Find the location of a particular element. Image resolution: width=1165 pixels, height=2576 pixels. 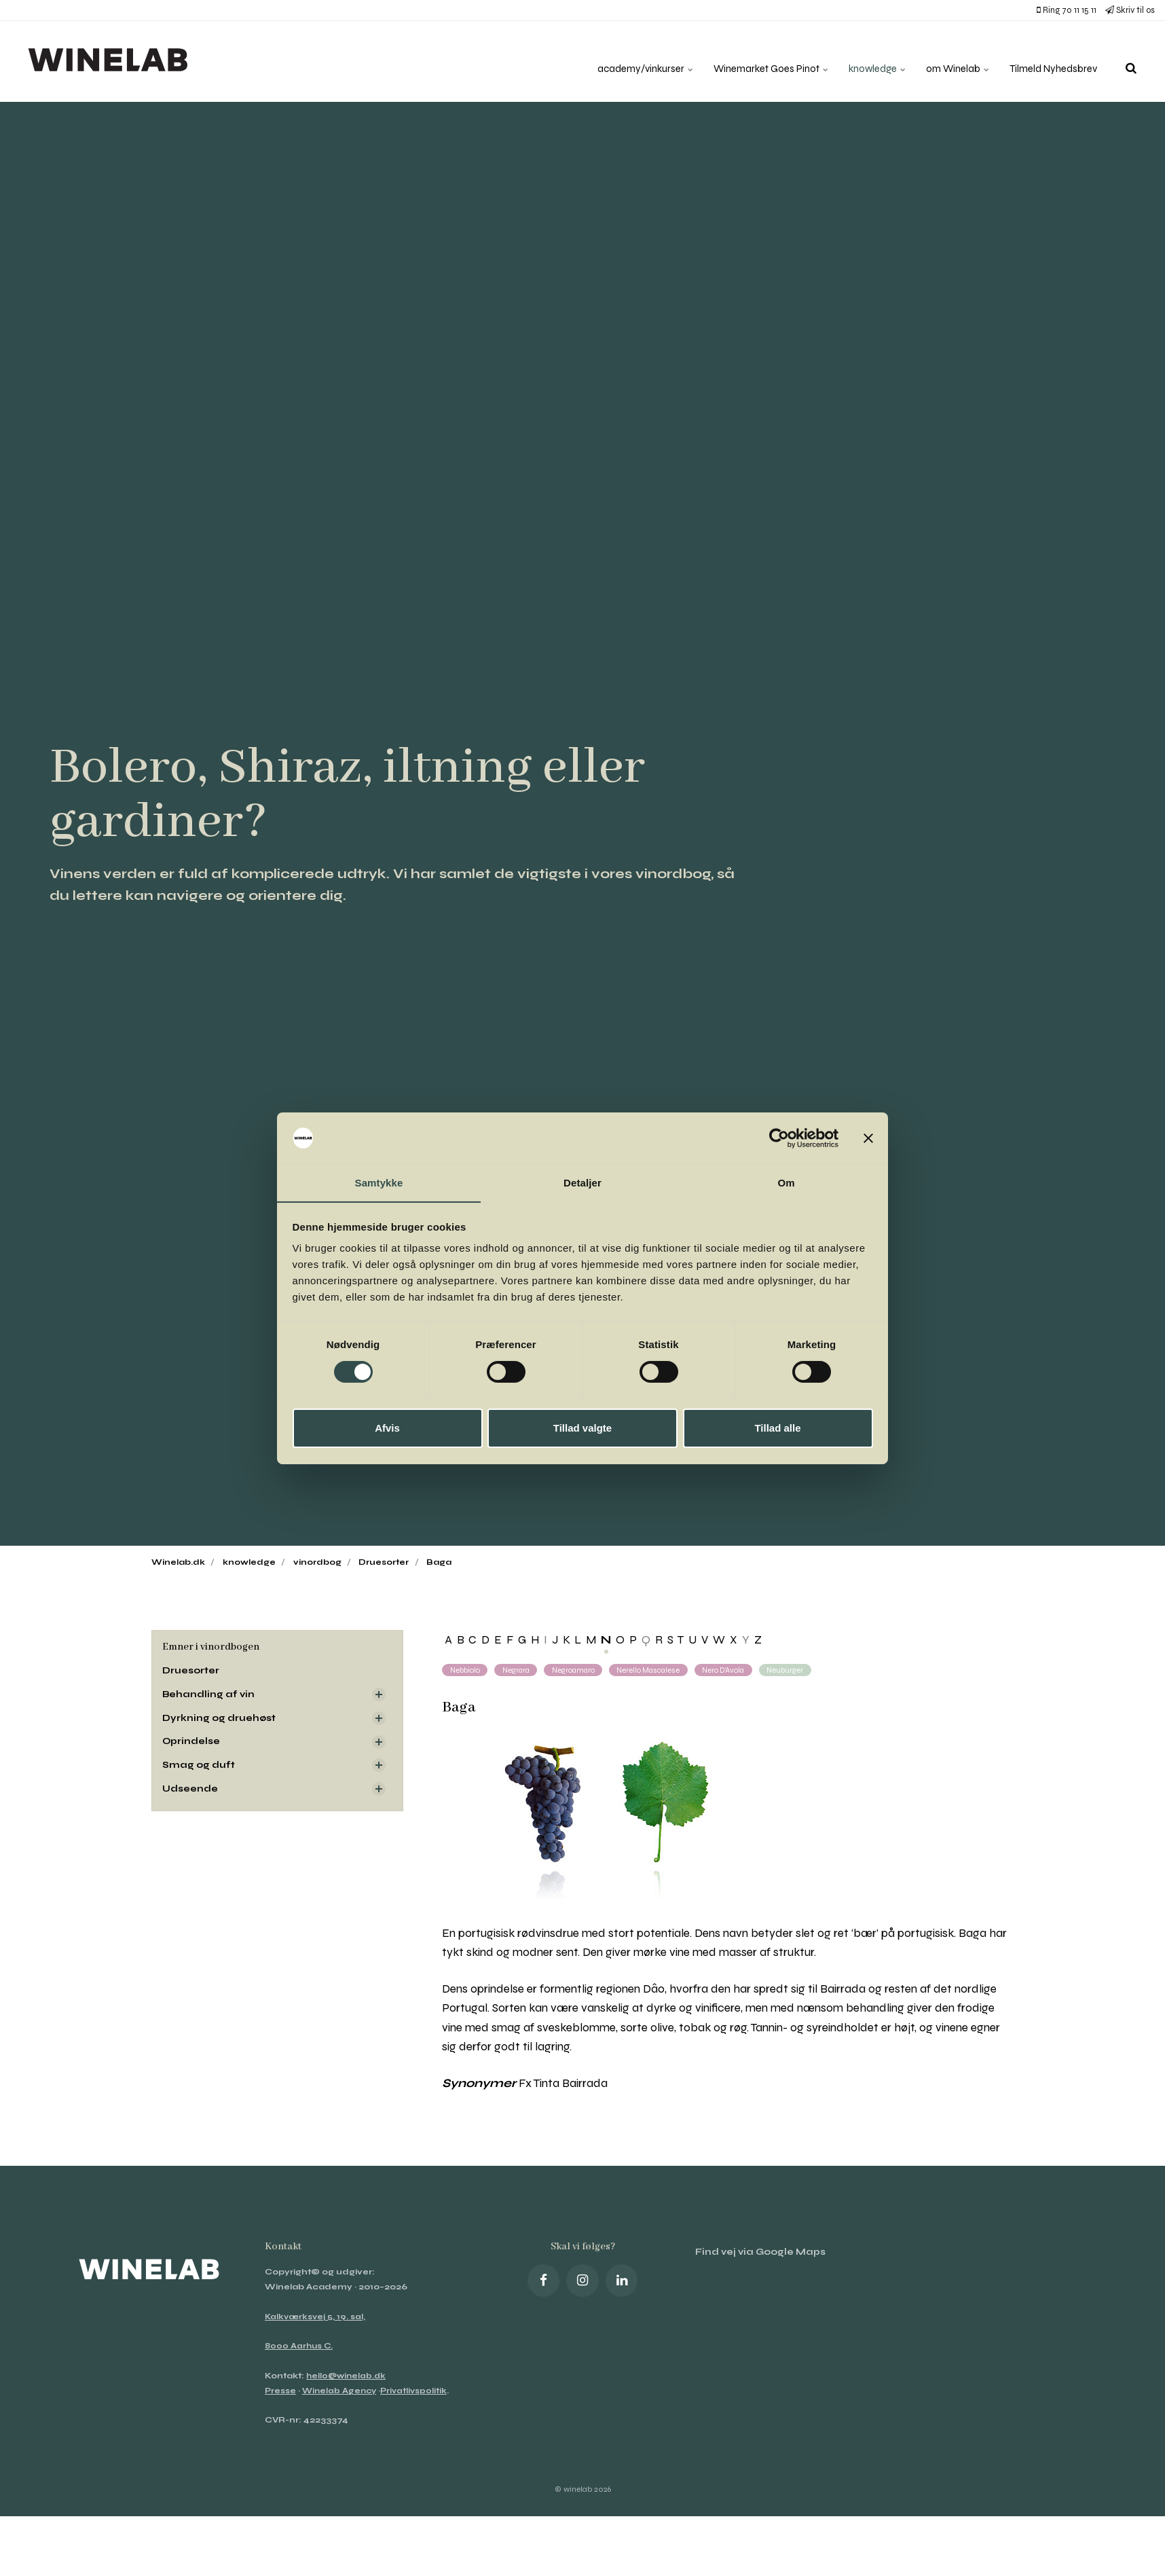

Winemarket Goes Pinot is located at coordinates (750, 60).